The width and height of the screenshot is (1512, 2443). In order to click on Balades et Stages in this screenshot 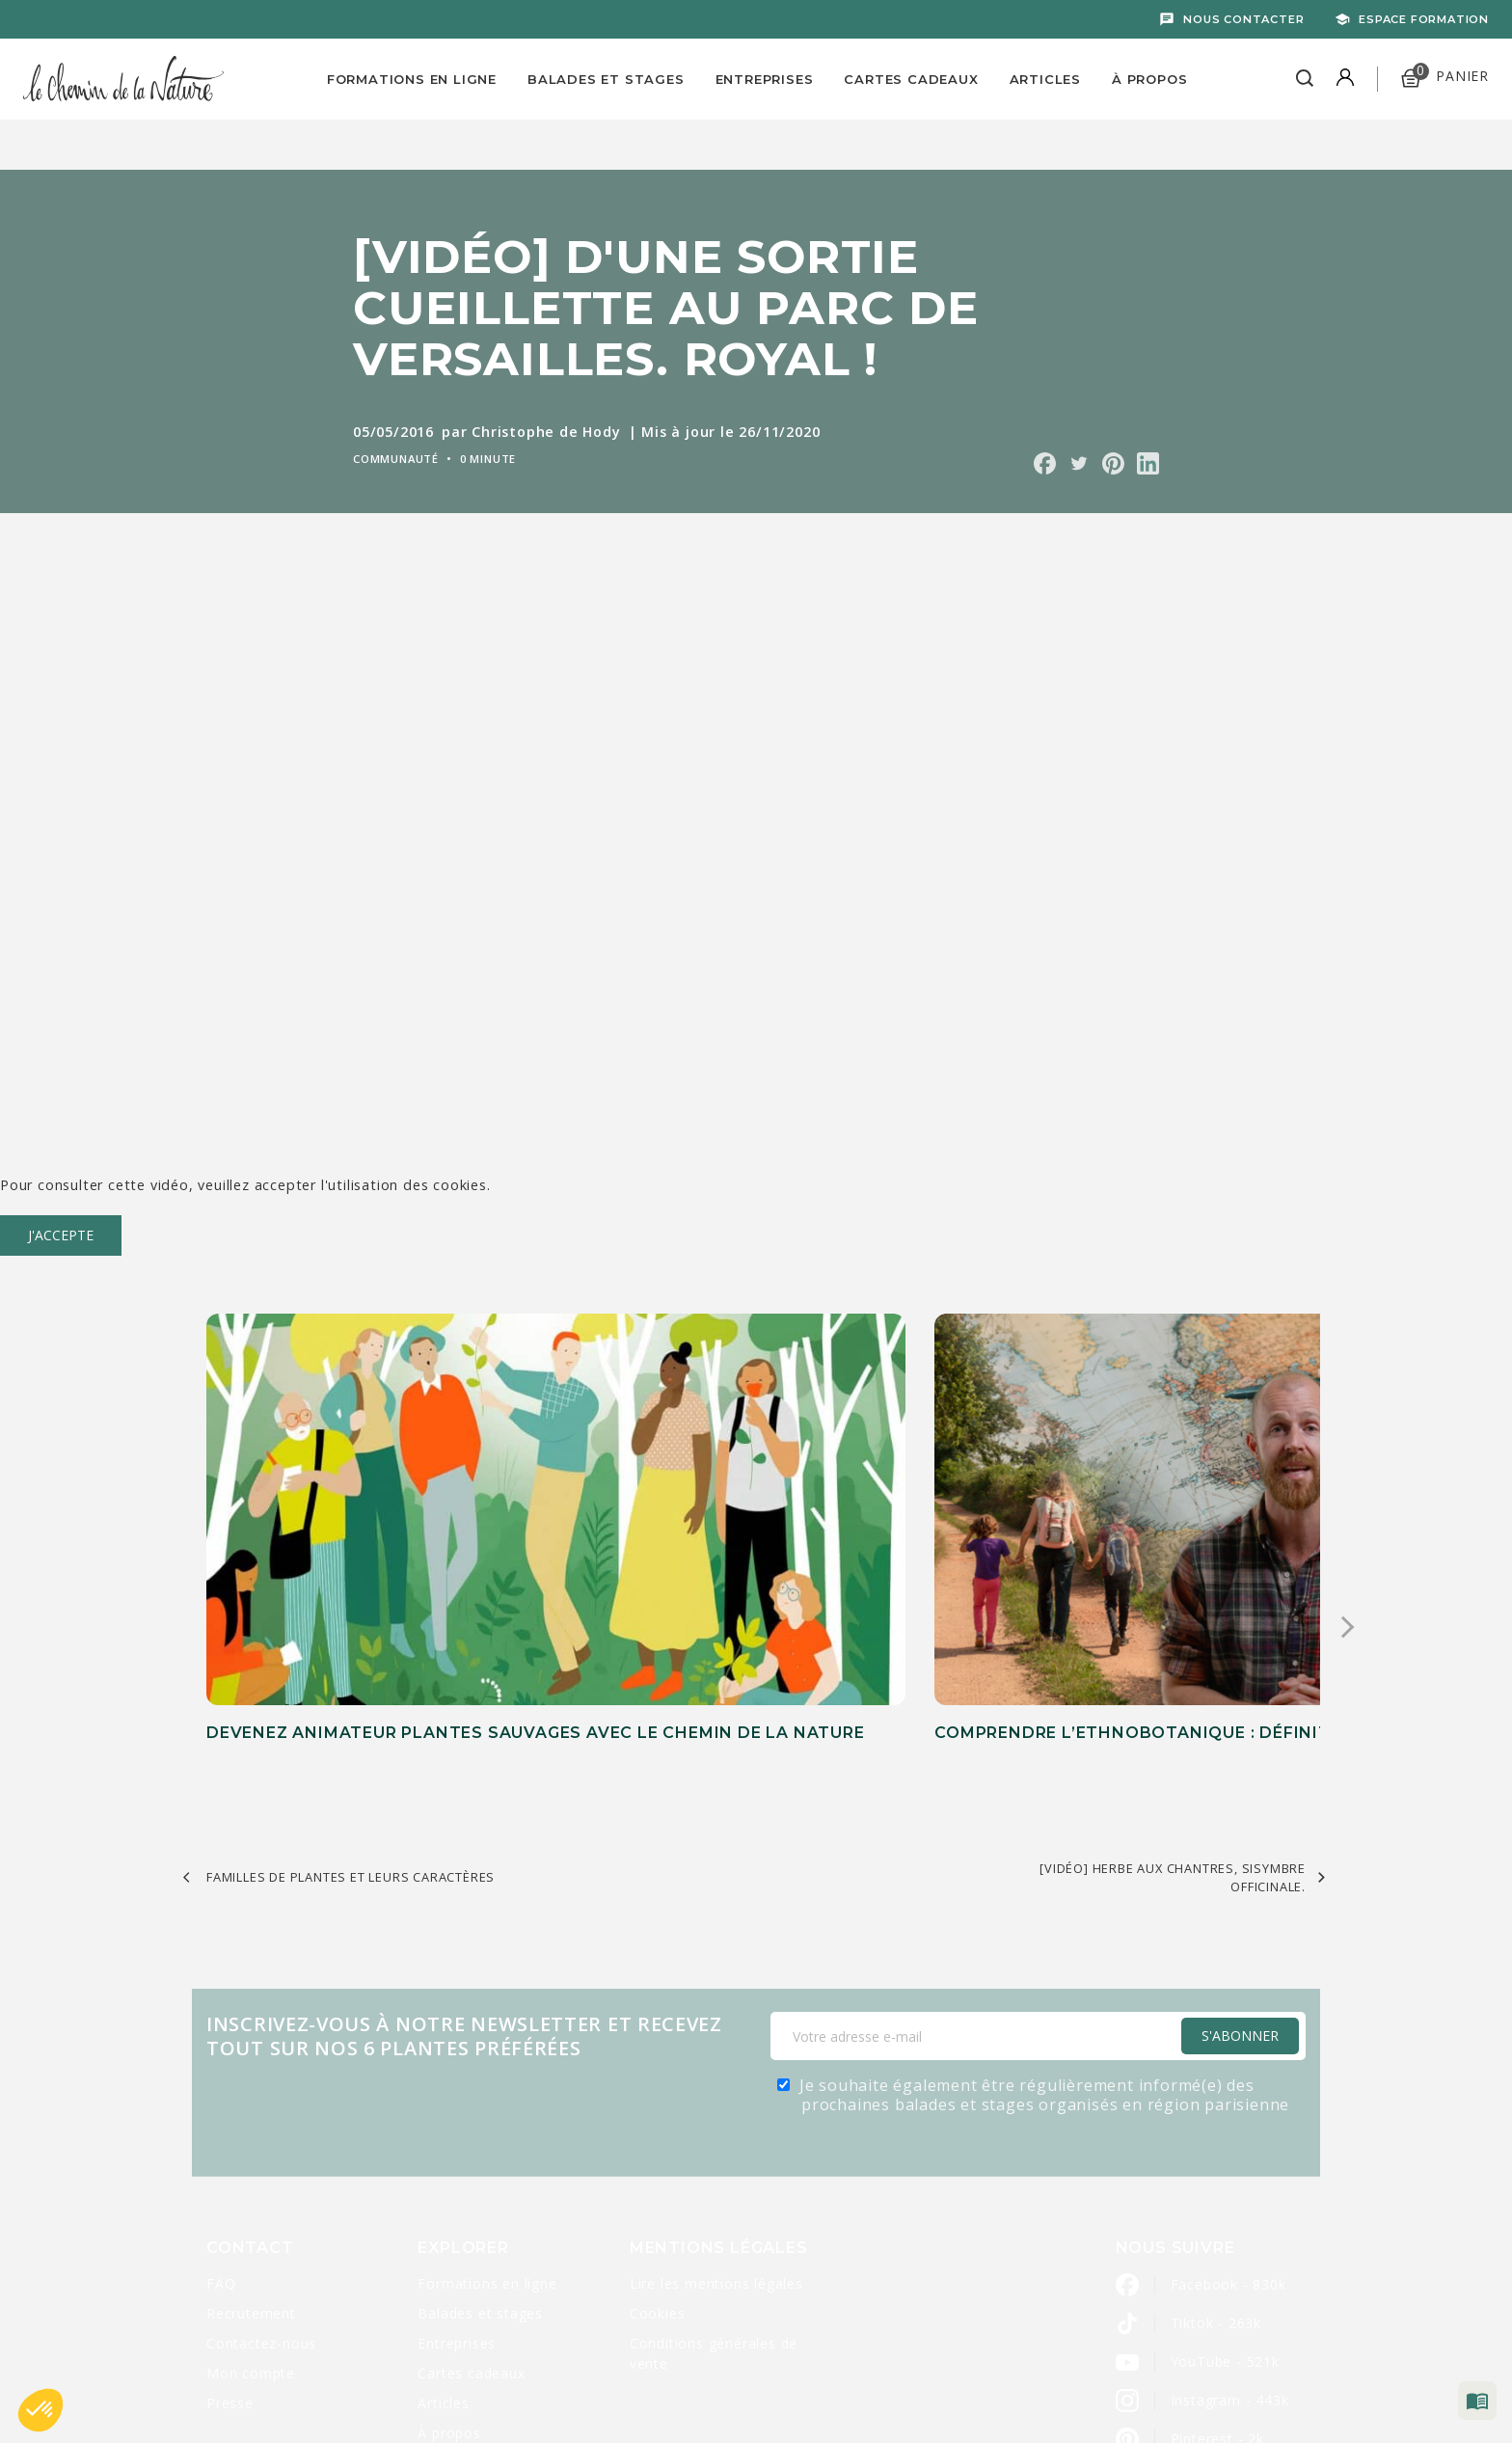, I will do `click(606, 79)`.